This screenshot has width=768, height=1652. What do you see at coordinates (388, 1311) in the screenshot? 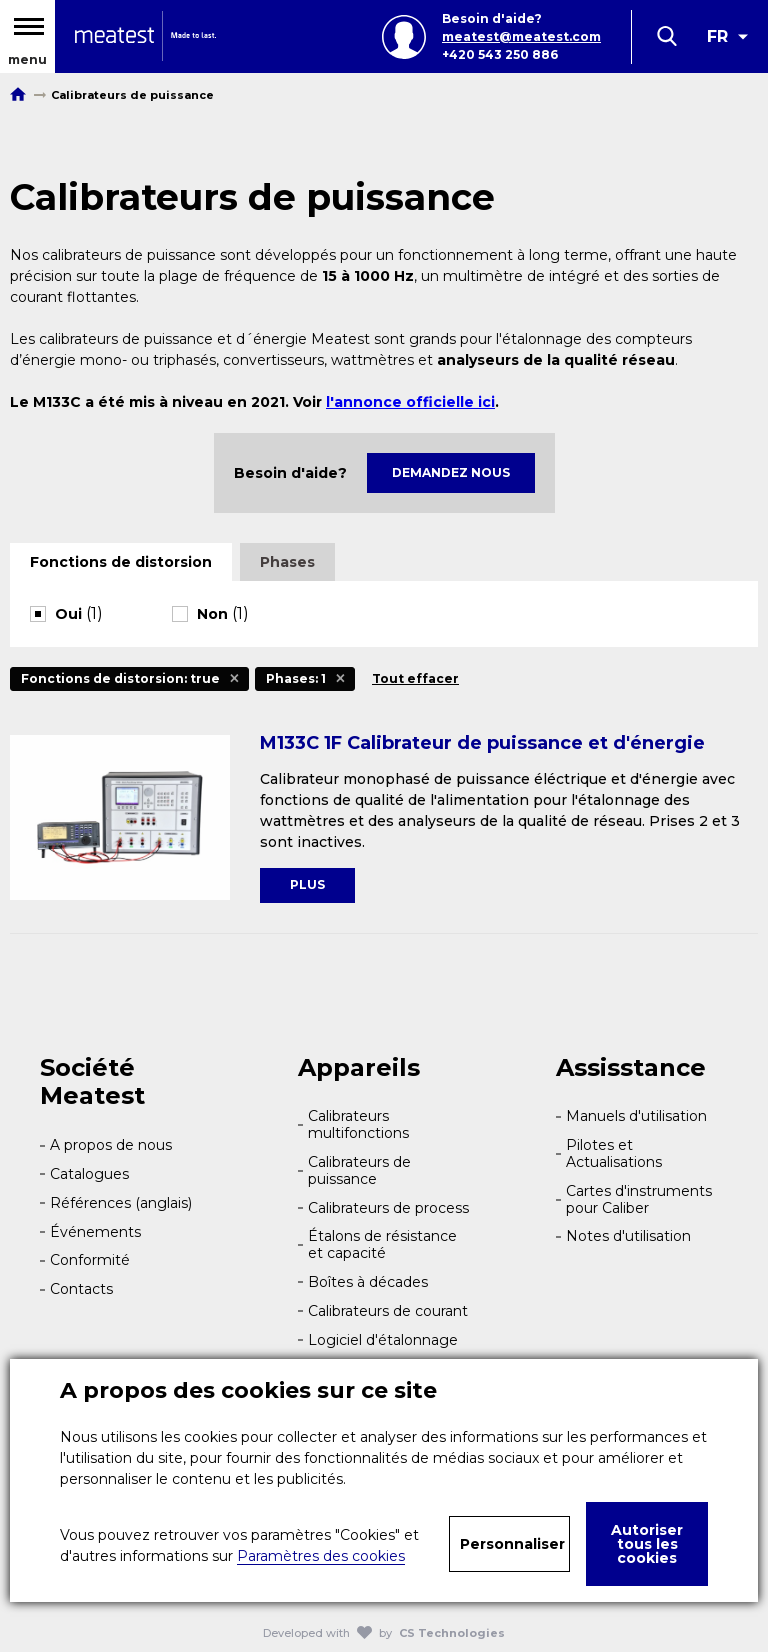
I see `Calibrateurs de courant` at bounding box center [388, 1311].